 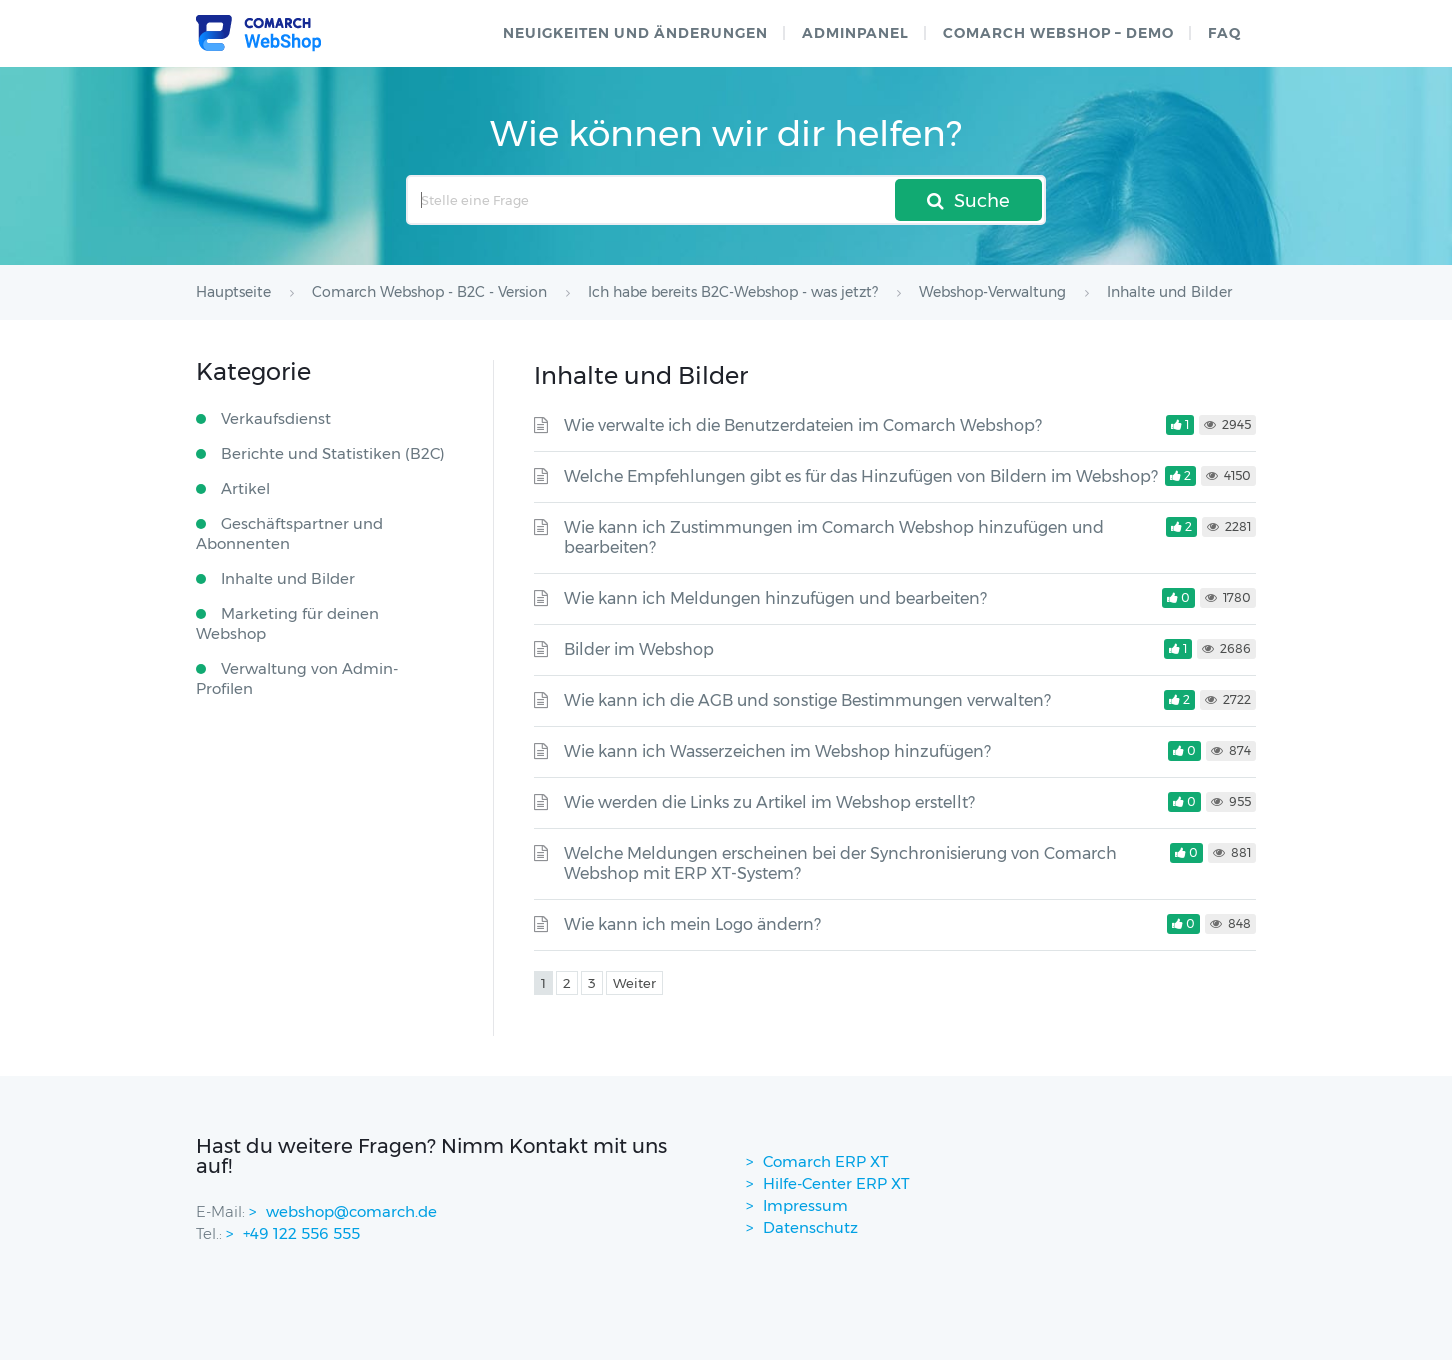 What do you see at coordinates (836, 1183) in the screenshot?
I see `Hilfe-Center ERP XT` at bounding box center [836, 1183].